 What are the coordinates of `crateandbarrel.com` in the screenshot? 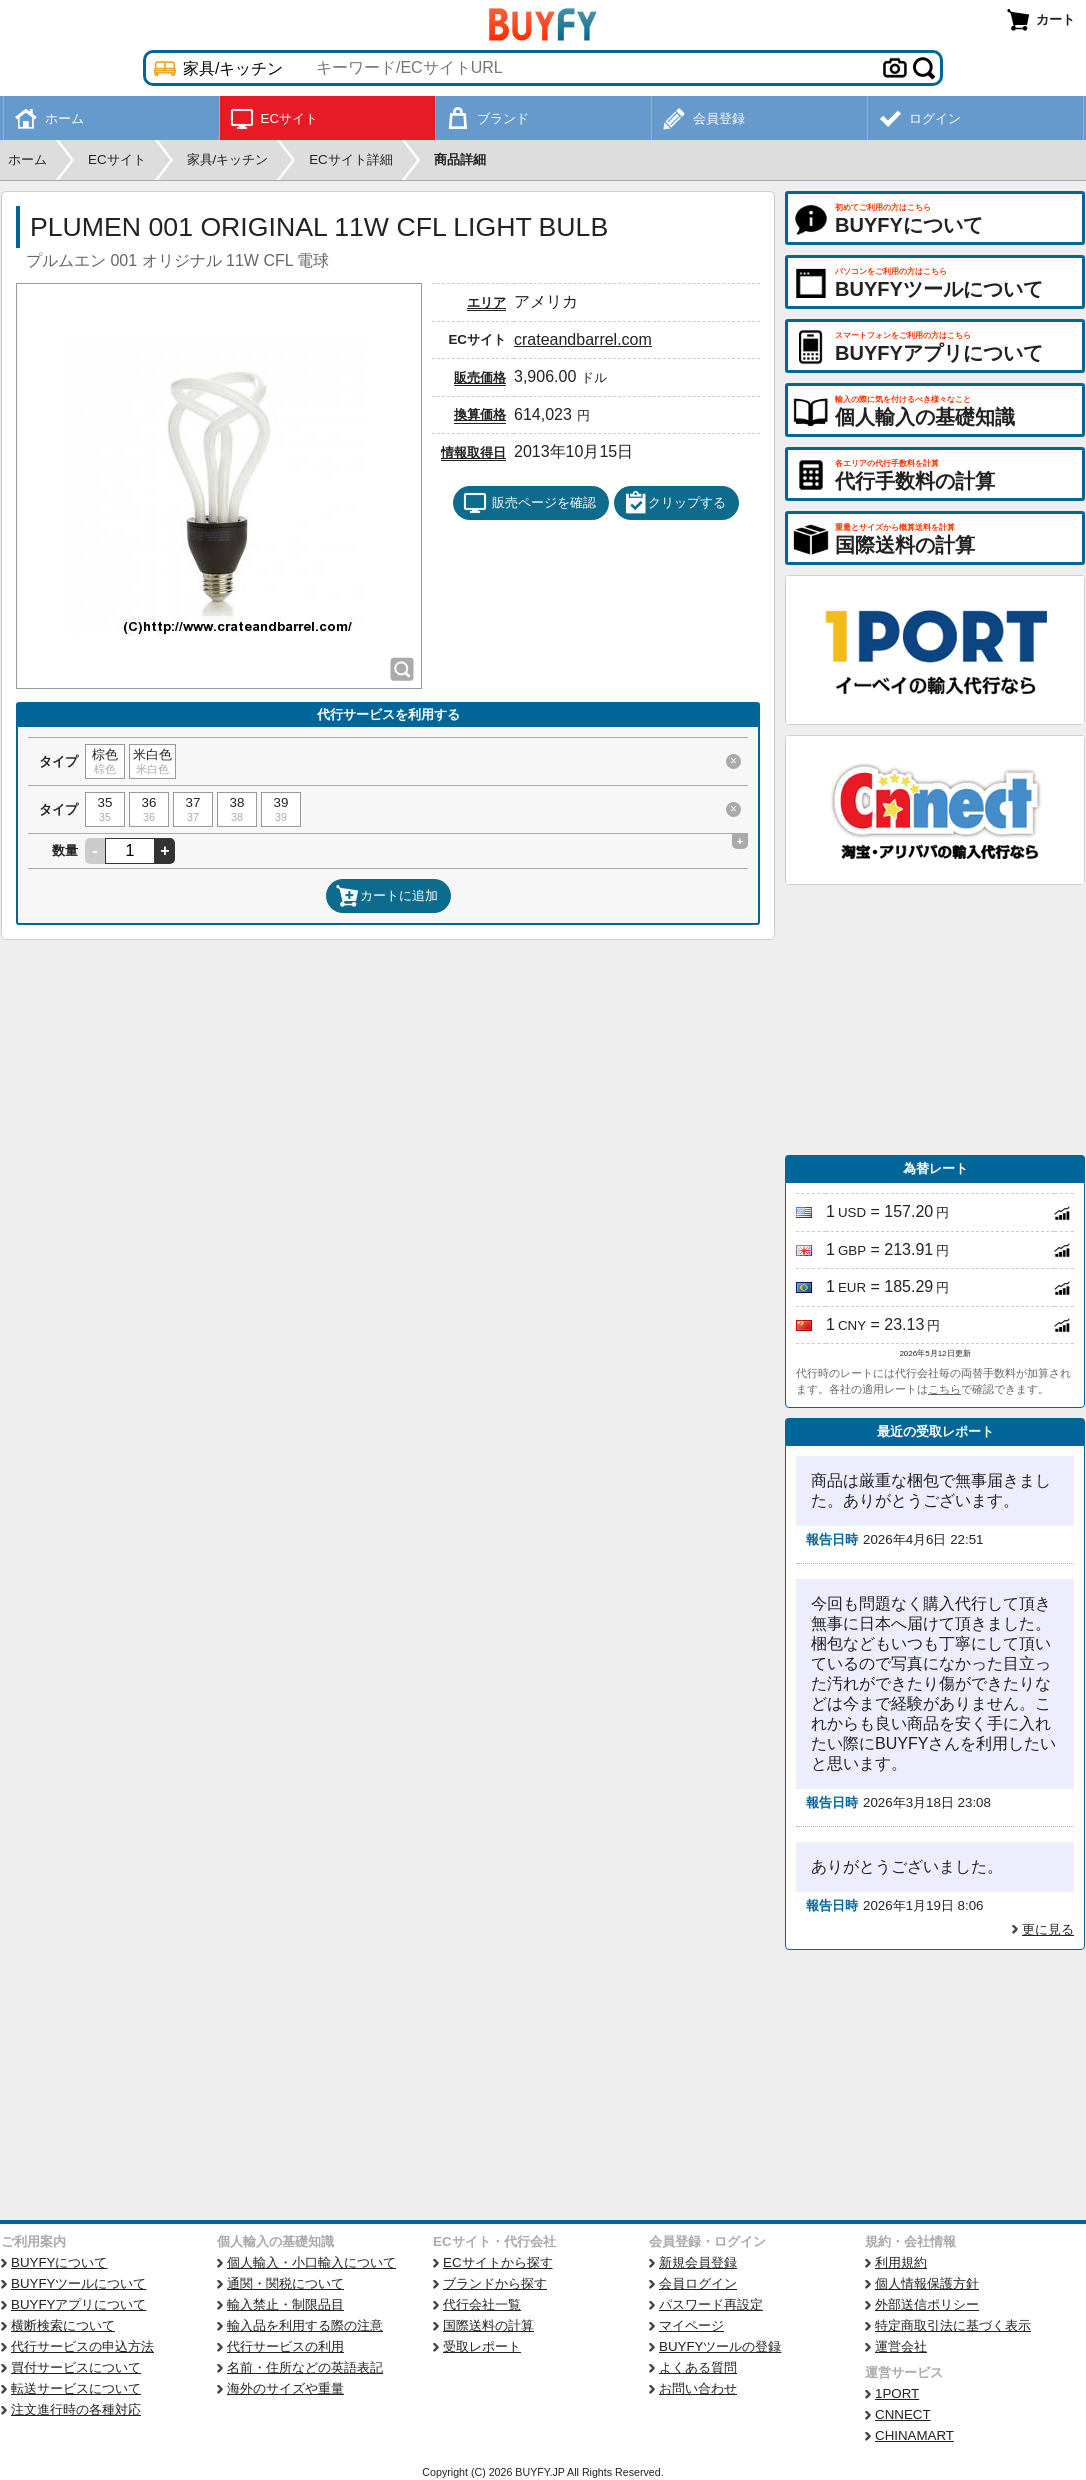 It's located at (583, 339).